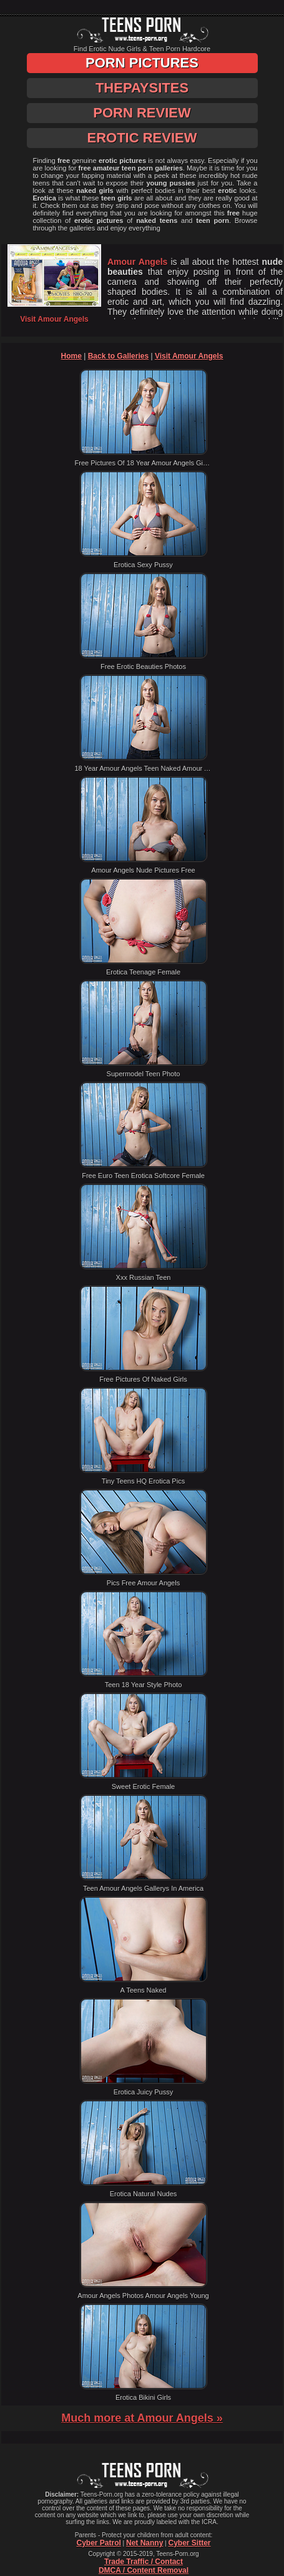 This screenshot has height=2576, width=284. Describe the element at coordinates (143, 2561) in the screenshot. I see `Trade Traffic / Contact` at that location.